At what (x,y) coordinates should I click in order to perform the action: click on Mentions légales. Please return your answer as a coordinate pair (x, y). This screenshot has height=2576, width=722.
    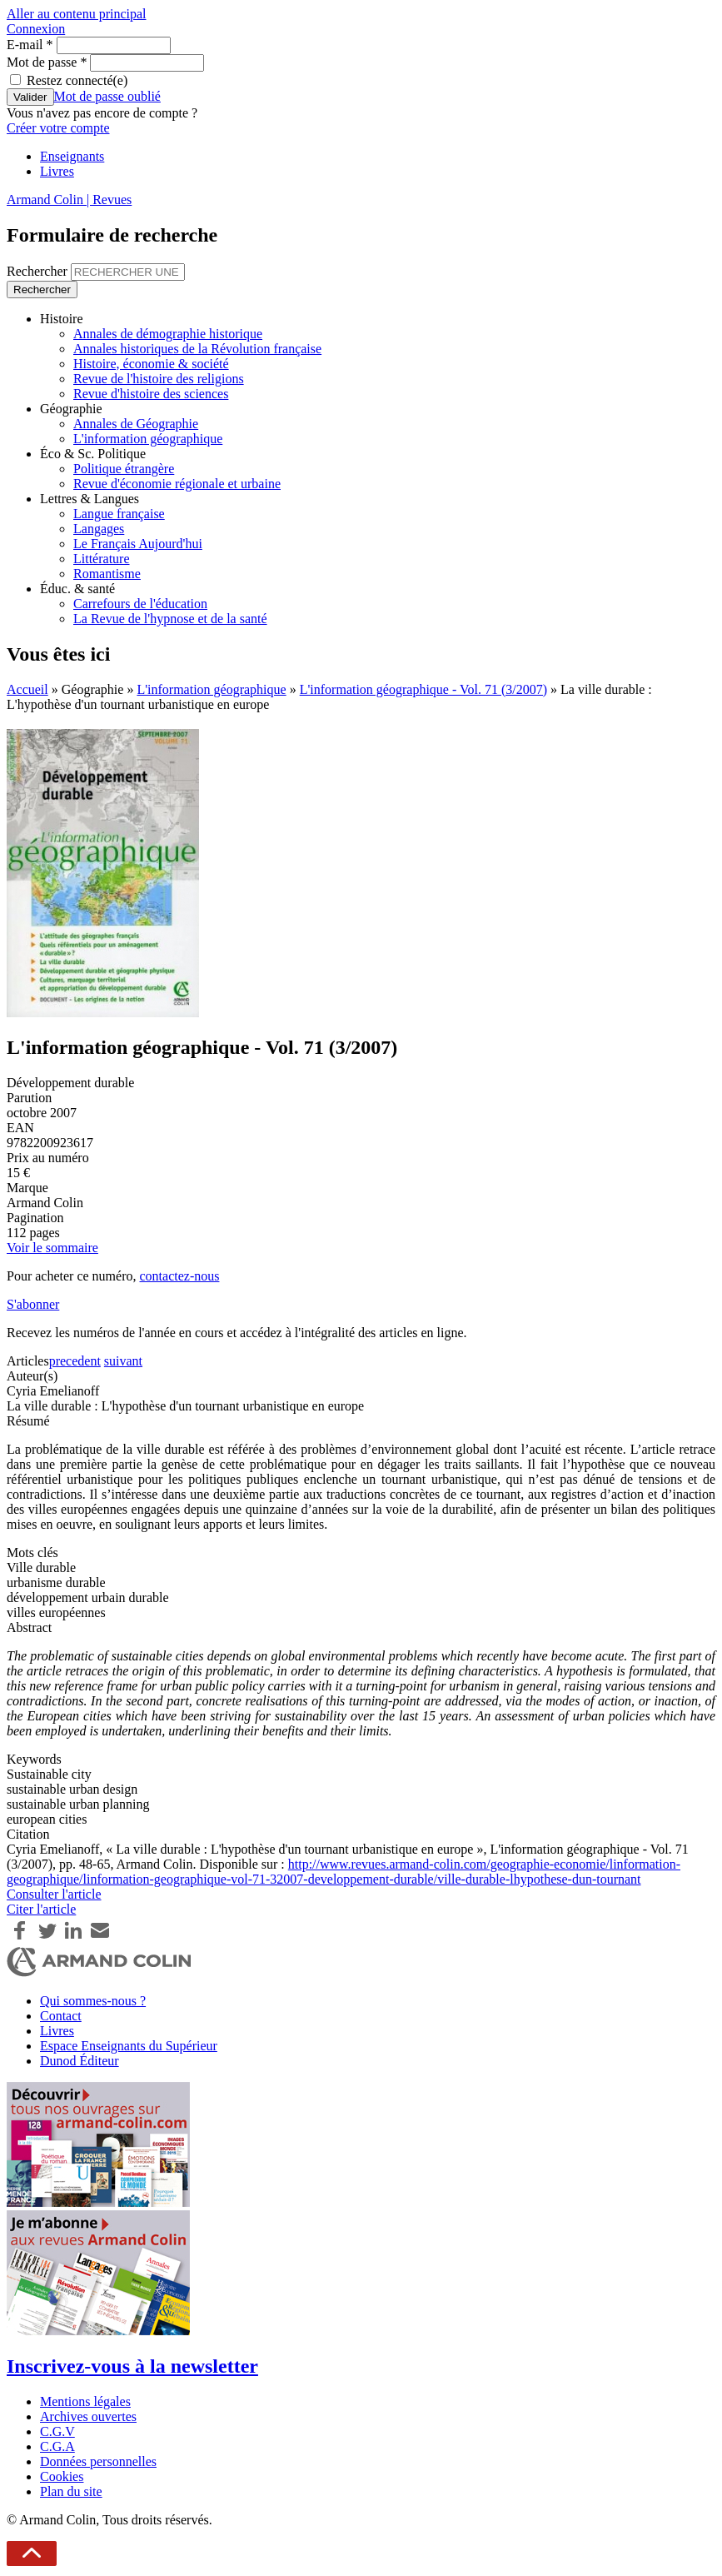
    Looking at the image, I should click on (85, 2401).